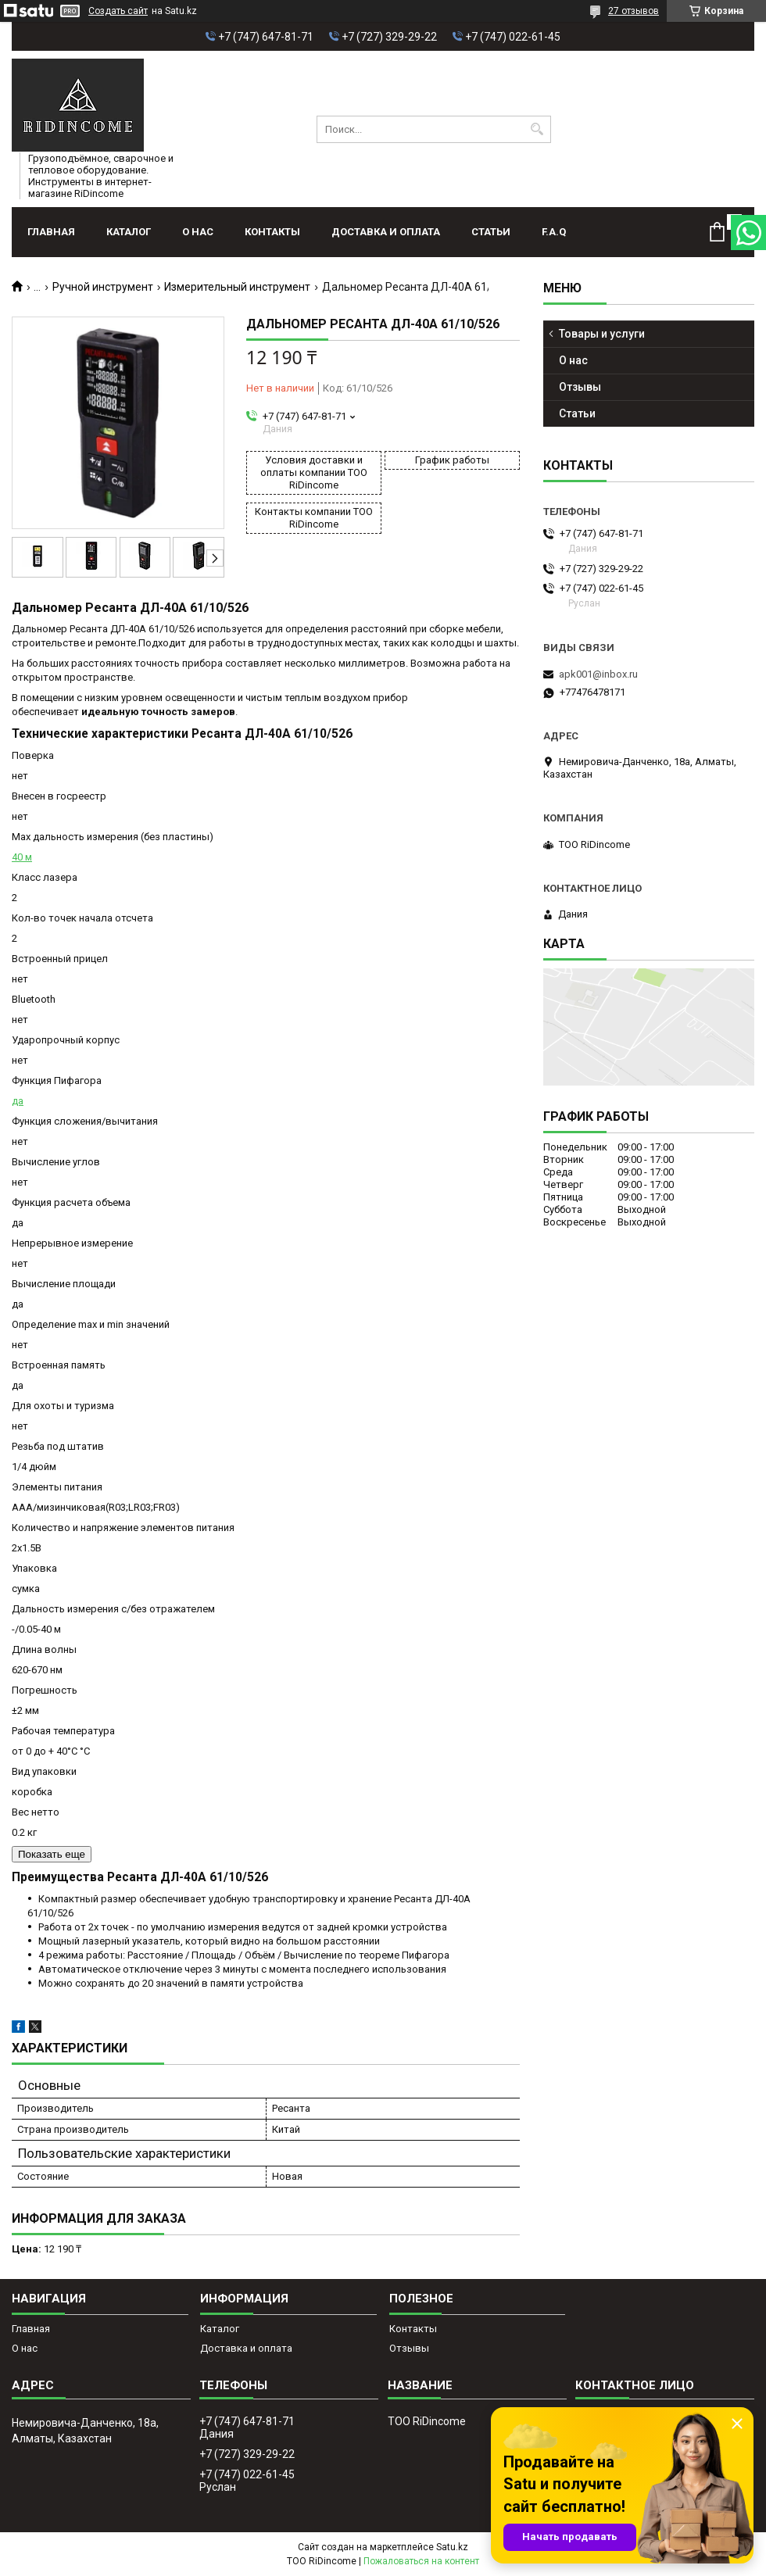 The width and height of the screenshot is (766, 2576). Describe the element at coordinates (633, 10) in the screenshot. I see `27 отзывов` at that location.